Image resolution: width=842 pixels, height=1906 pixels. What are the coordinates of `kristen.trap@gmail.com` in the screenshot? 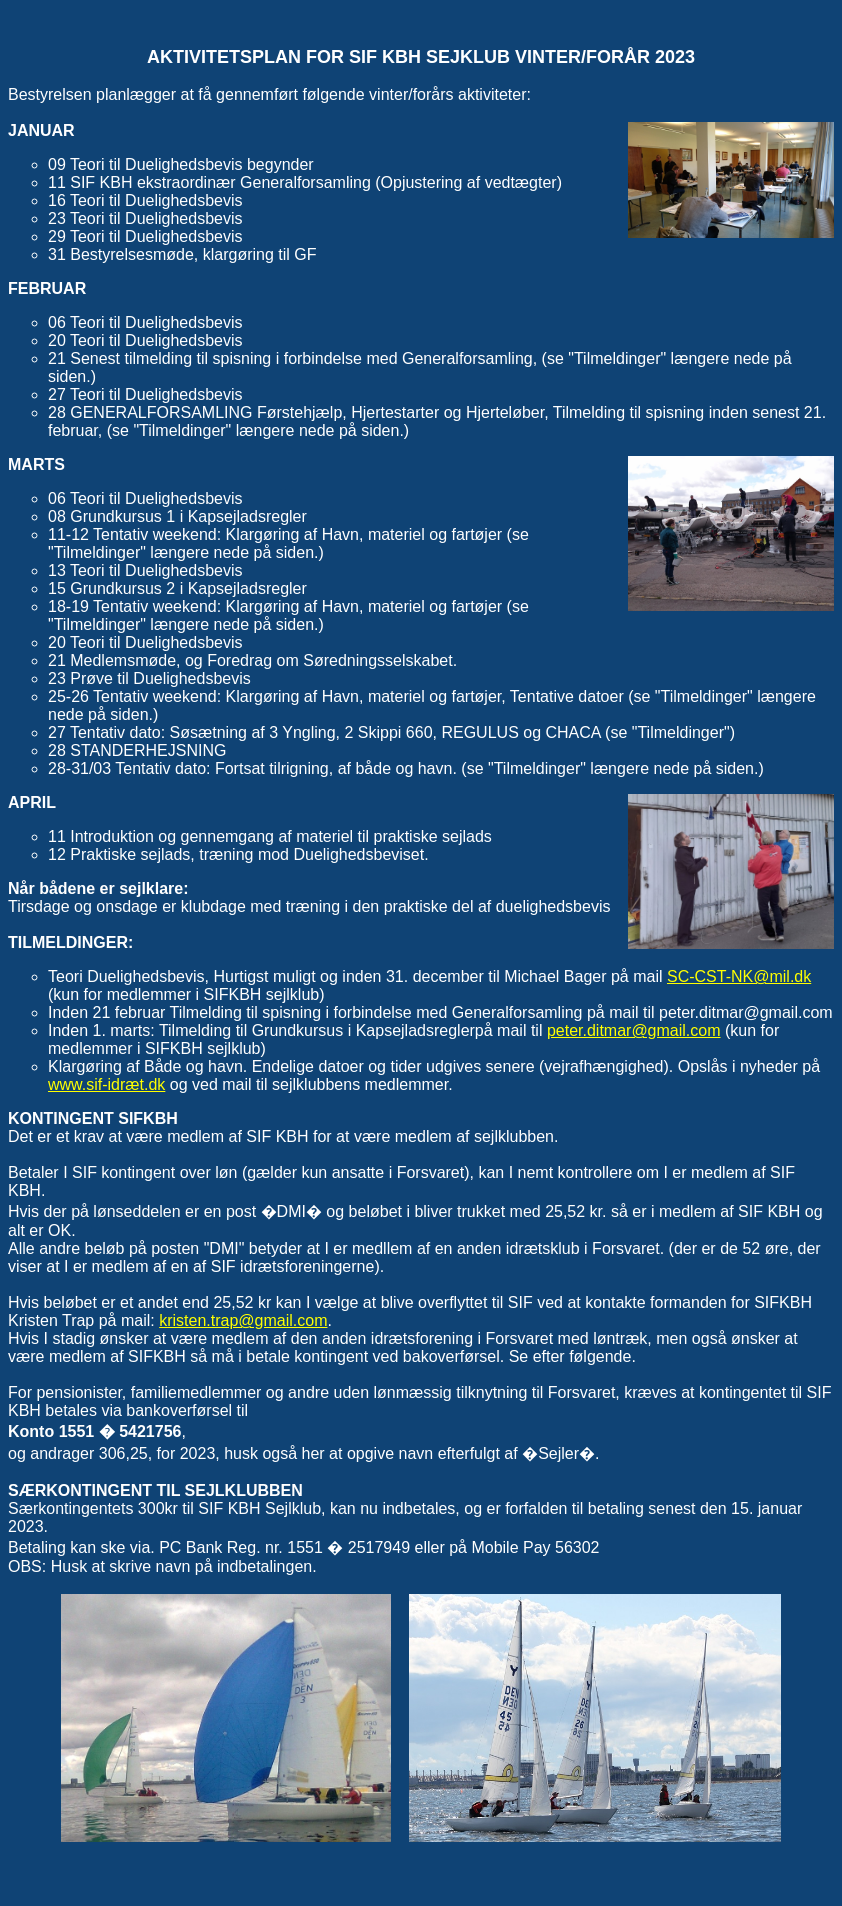 It's located at (243, 1320).